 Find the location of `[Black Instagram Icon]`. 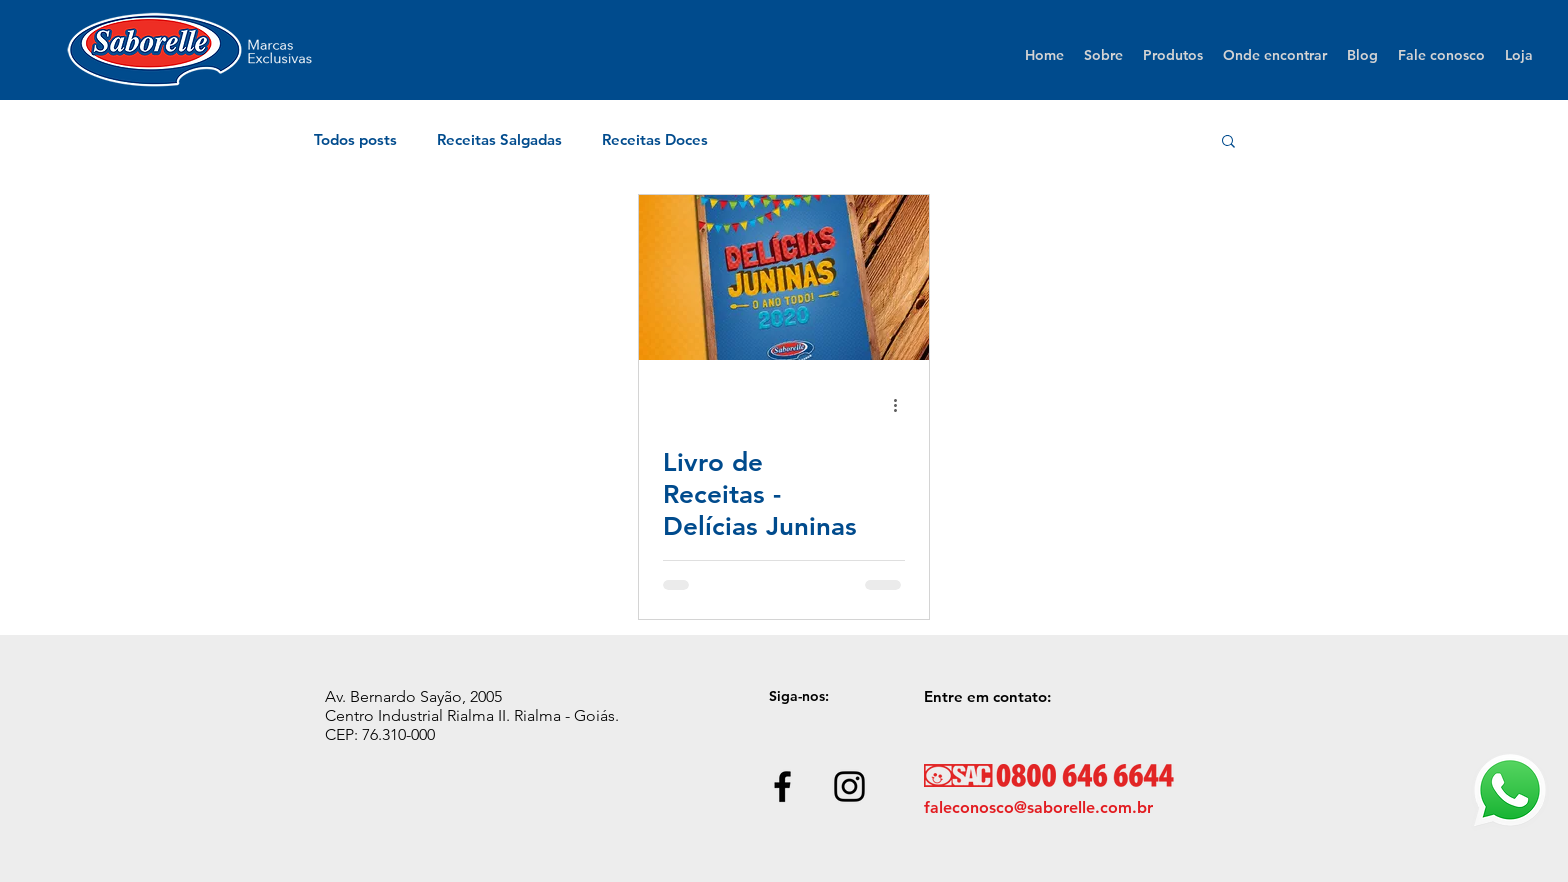

[Black Instagram Icon] is located at coordinates (849, 786).